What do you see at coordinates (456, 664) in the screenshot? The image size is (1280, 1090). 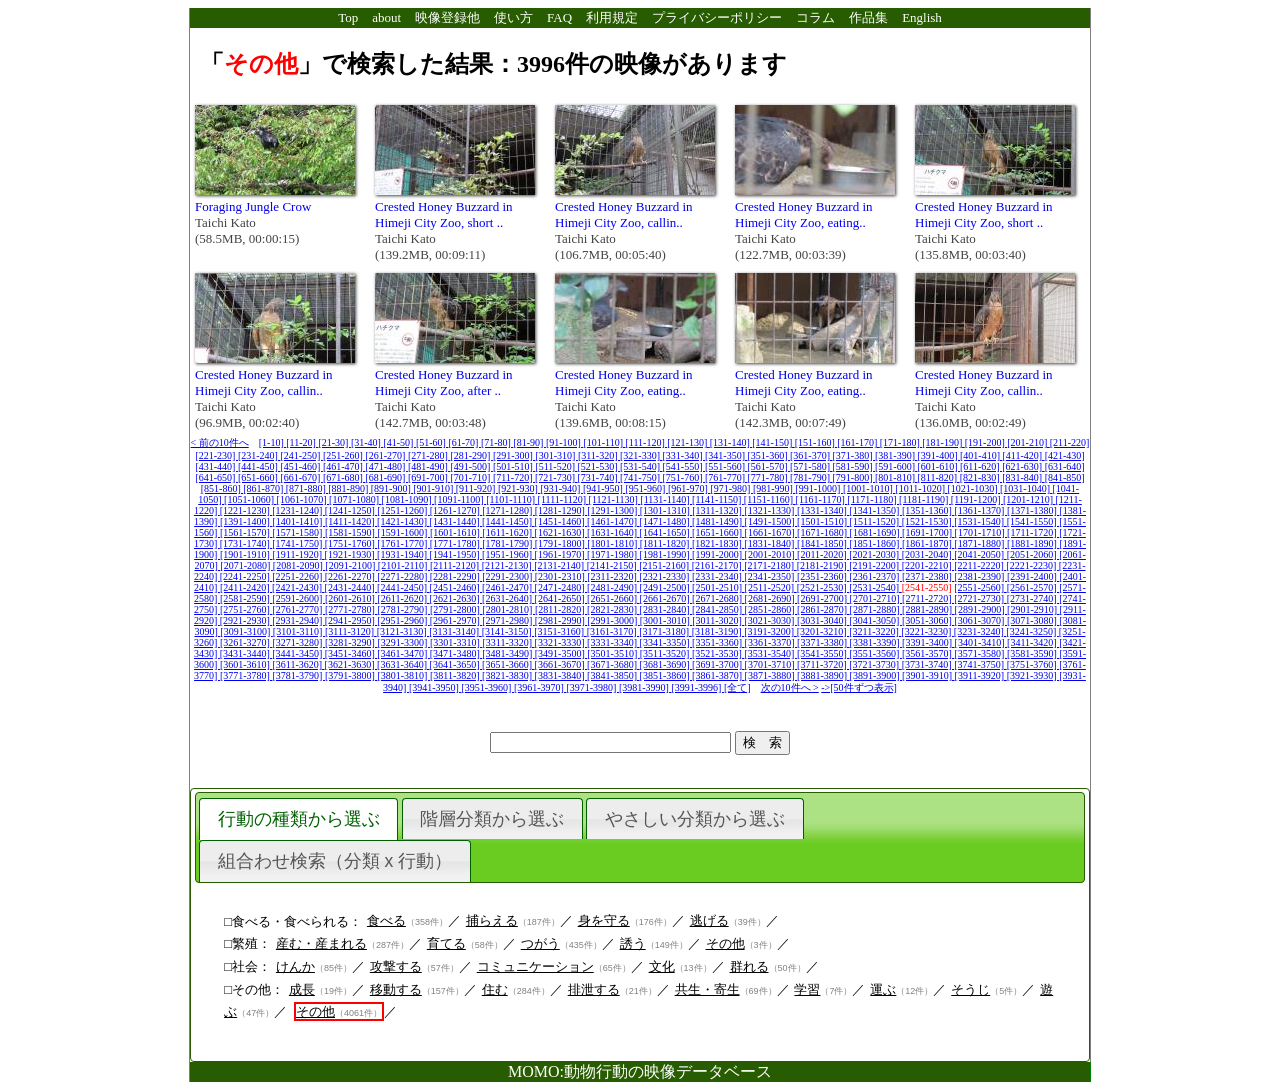 I see `[3641-3650]` at bounding box center [456, 664].